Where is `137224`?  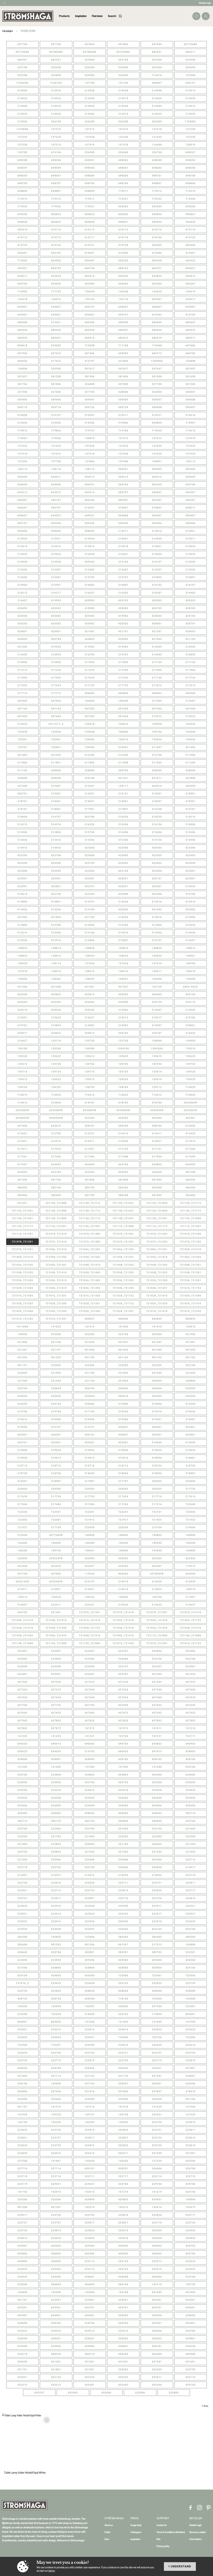 137224 is located at coordinates (157, 2161).